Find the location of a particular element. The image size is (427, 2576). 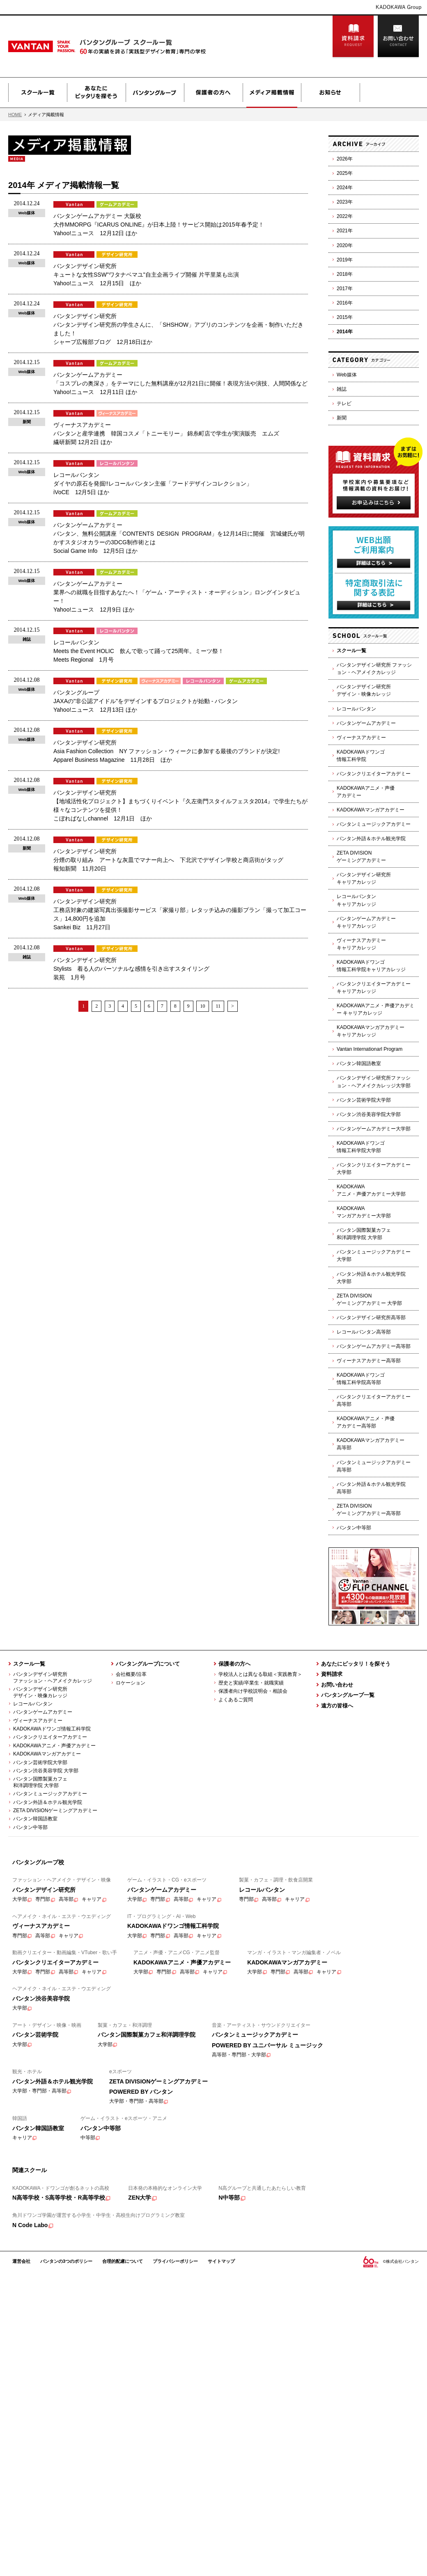

サイトマップ is located at coordinates (221, 2261).